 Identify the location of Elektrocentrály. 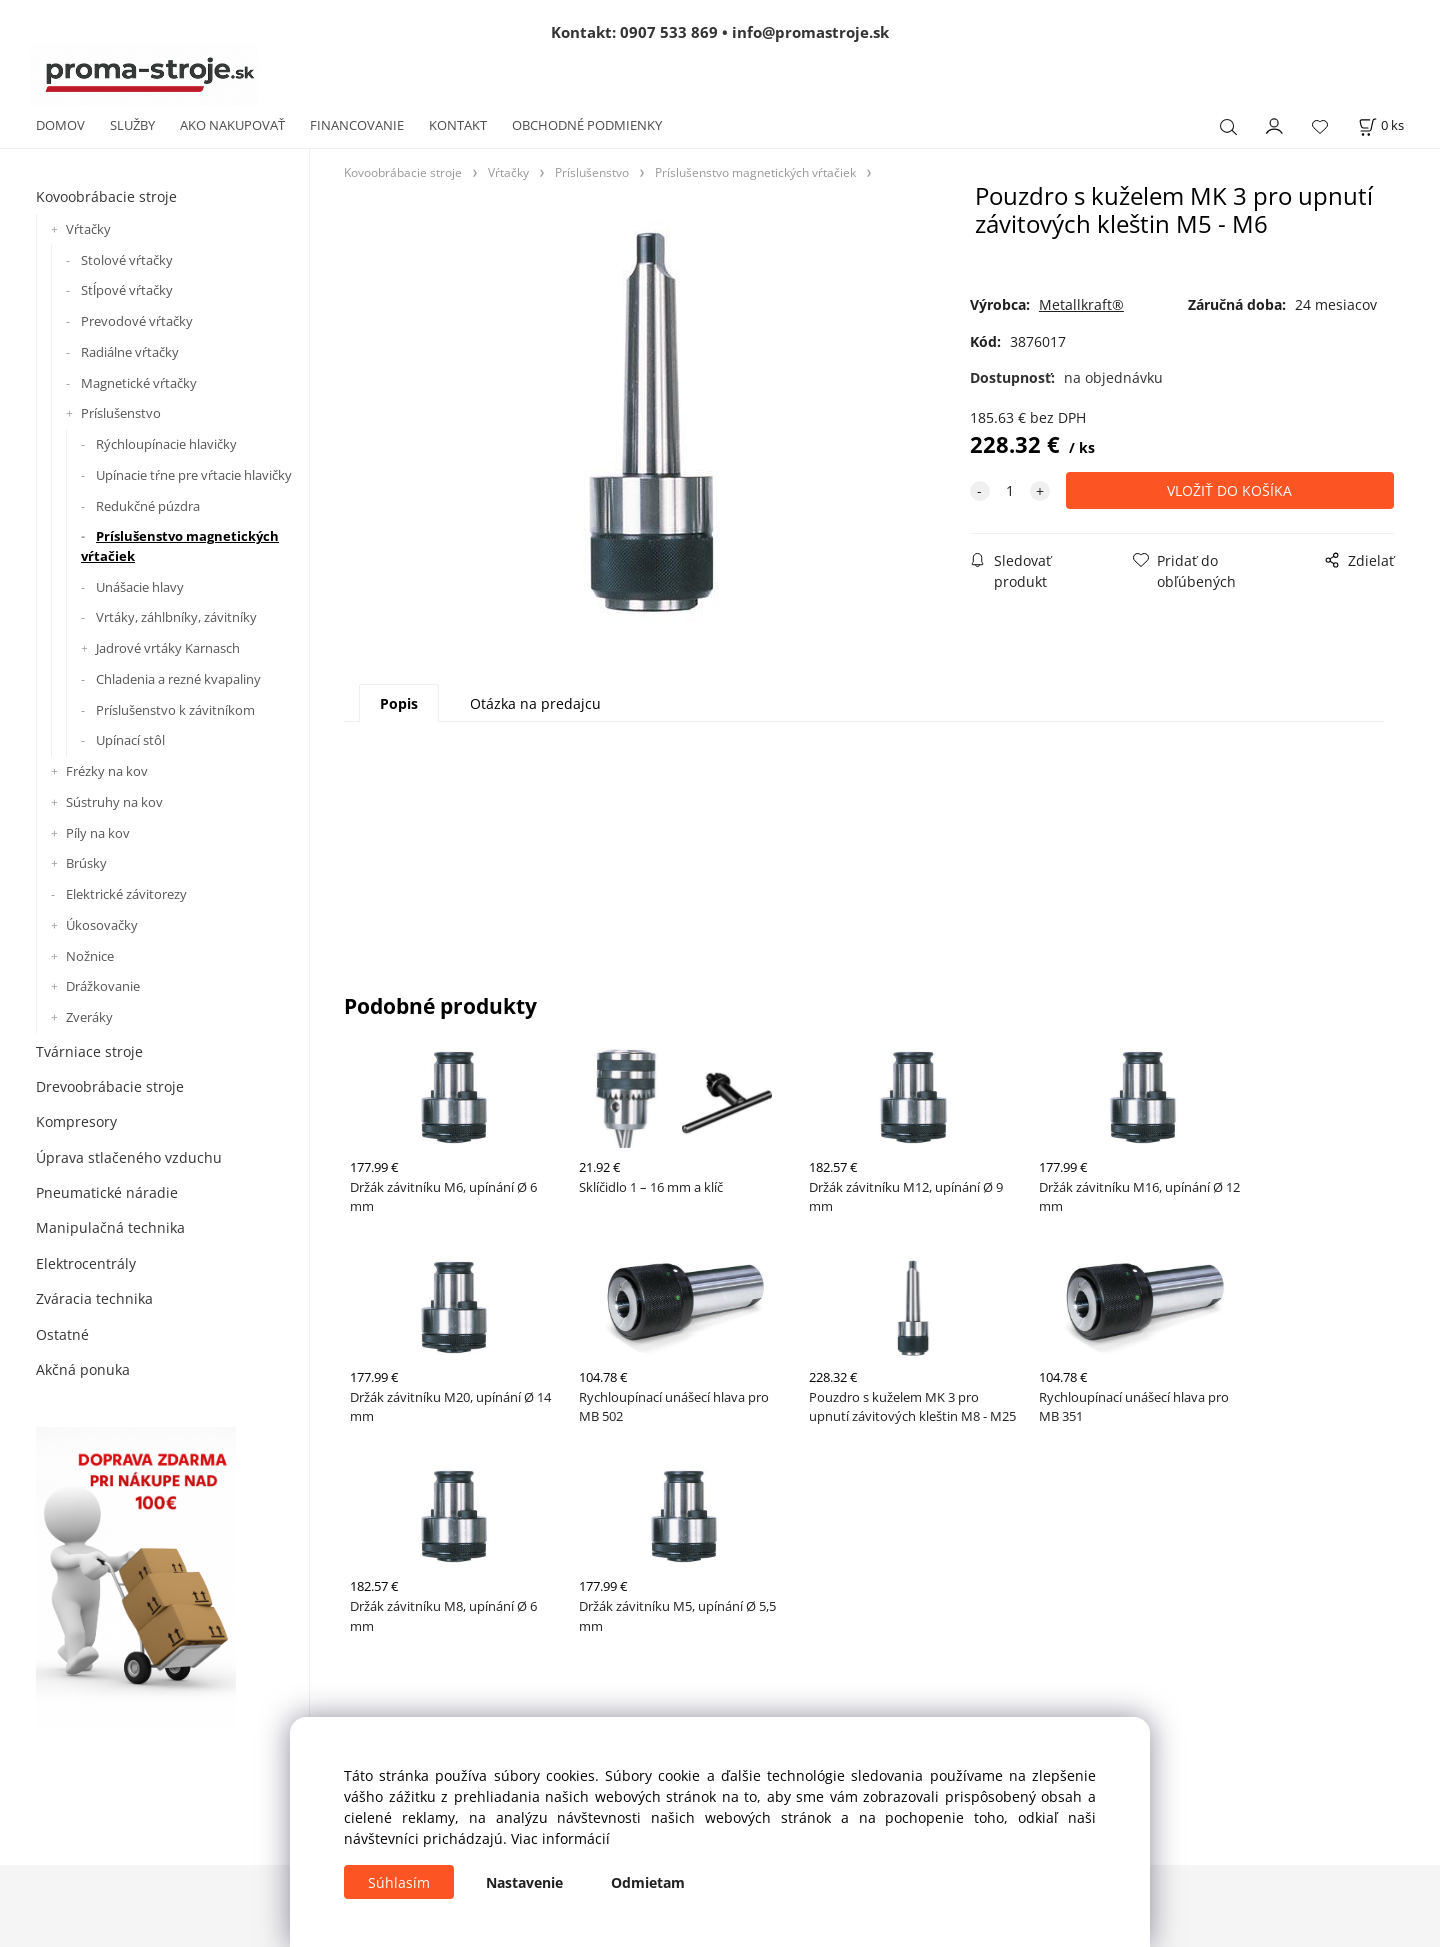
(86, 1263).